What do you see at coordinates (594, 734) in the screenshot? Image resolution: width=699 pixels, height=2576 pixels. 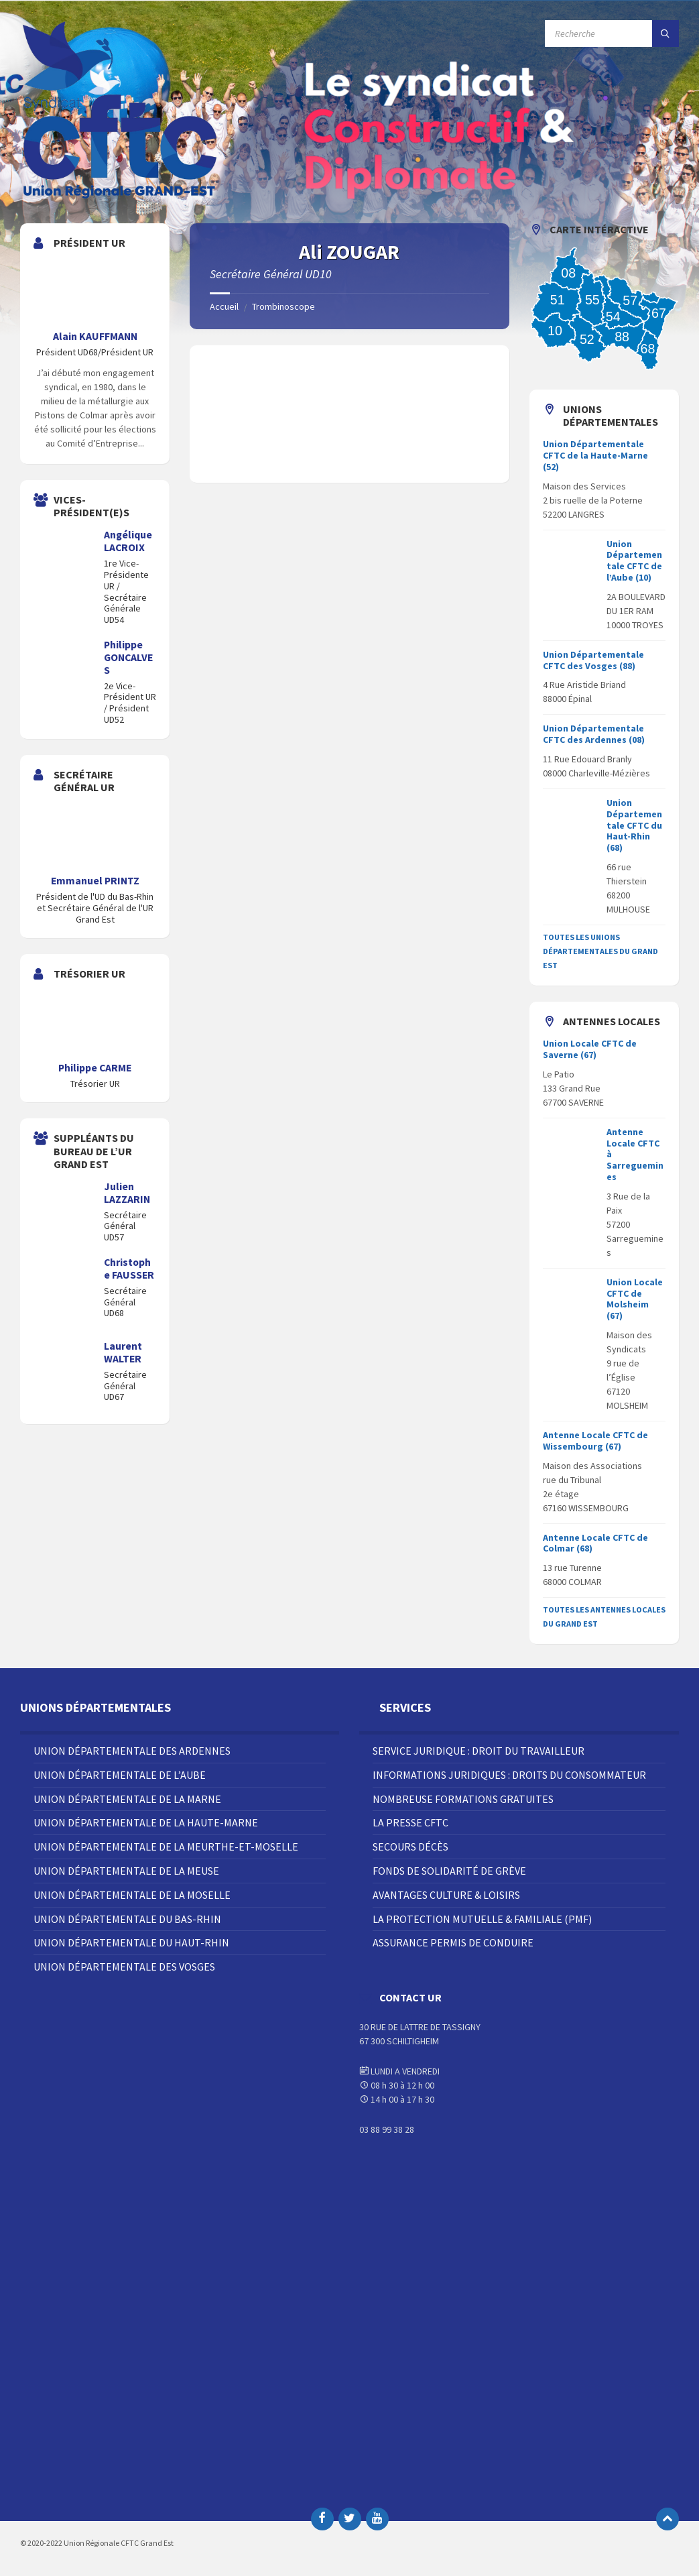 I see `Union Départementale CFTC des Ardennes (08)` at bounding box center [594, 734].